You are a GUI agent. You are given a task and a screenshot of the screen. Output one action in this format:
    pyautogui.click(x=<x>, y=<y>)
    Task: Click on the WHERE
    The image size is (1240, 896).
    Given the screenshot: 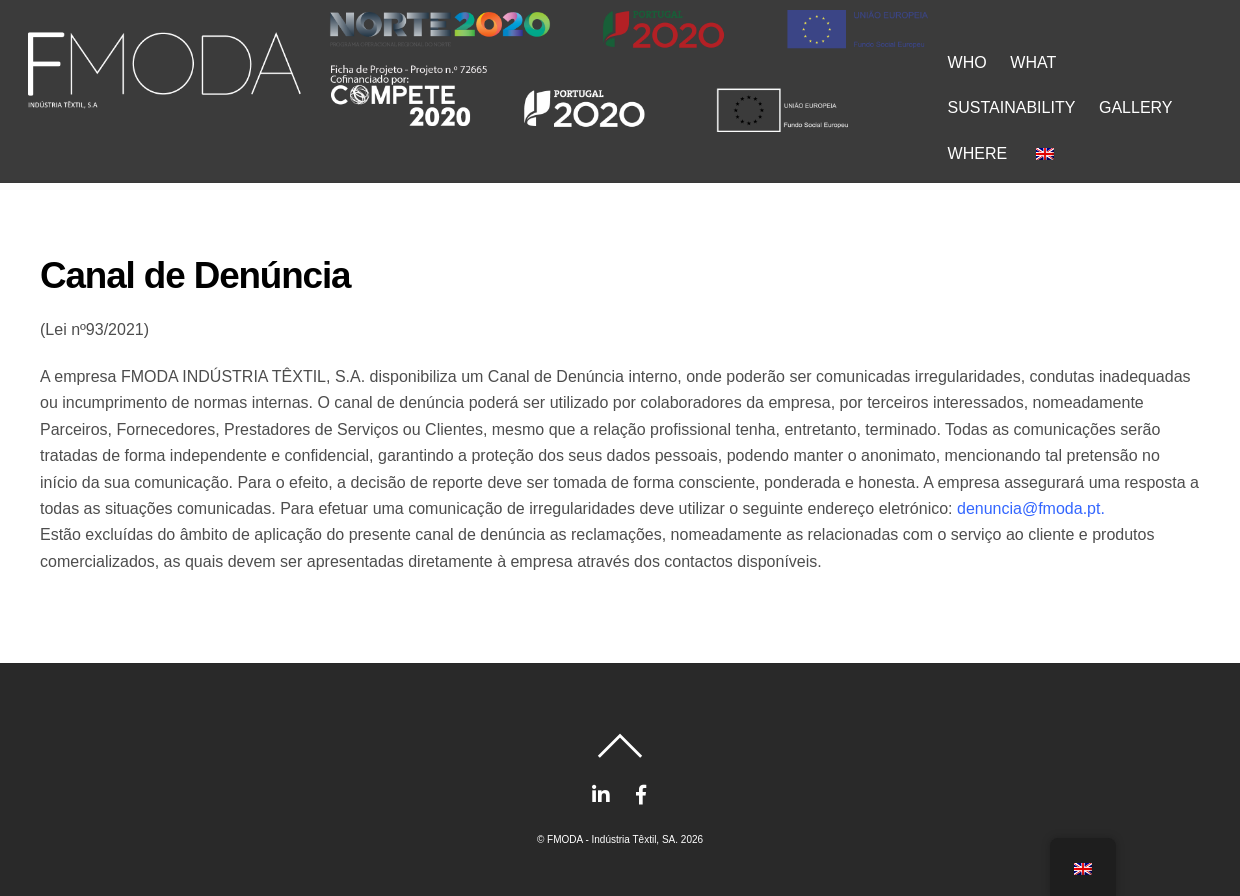 What is the action you would take?
    pyautogui.click(x=978, y=153)
    